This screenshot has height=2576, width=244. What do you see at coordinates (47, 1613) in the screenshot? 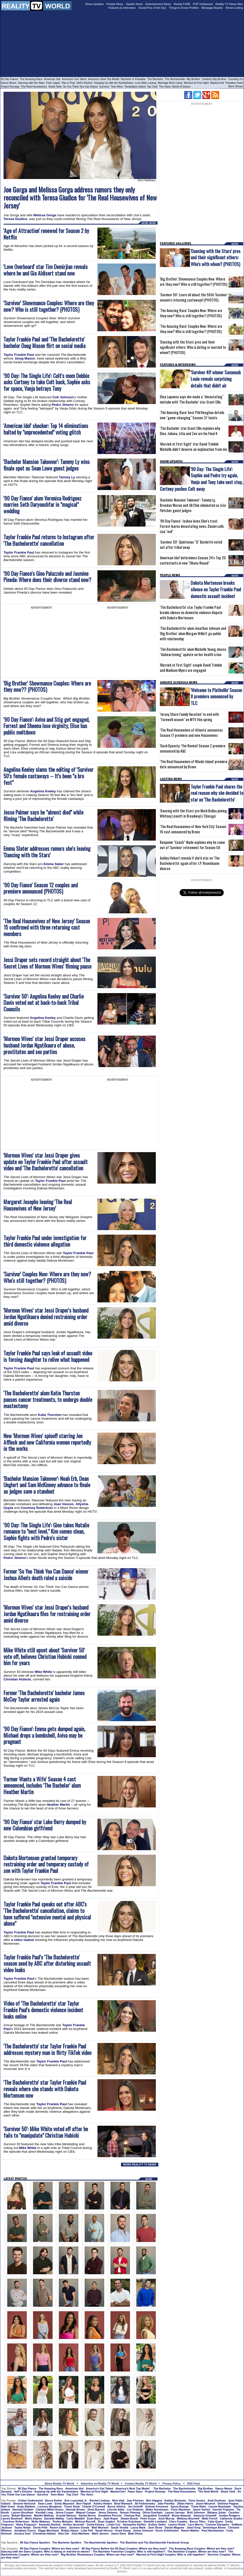
I see `'Mormon Wives' star Jessi Draper's husband Jordan Ngatikaura files for restraining order amid divorce` at bounding box center [47, 1613].